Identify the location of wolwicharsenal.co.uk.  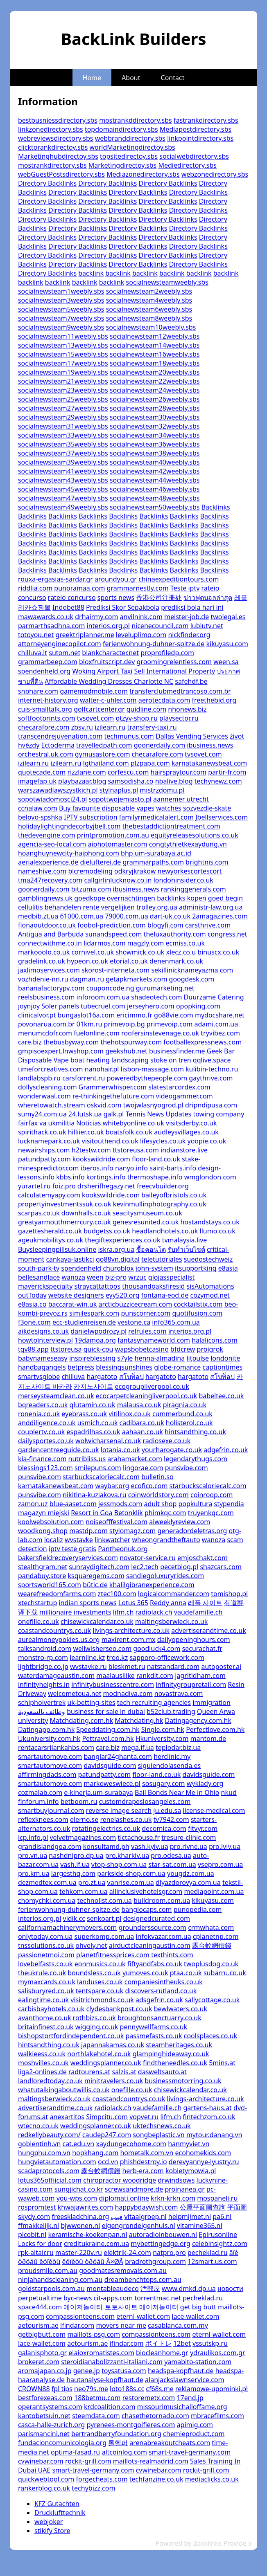
(108, 1440).